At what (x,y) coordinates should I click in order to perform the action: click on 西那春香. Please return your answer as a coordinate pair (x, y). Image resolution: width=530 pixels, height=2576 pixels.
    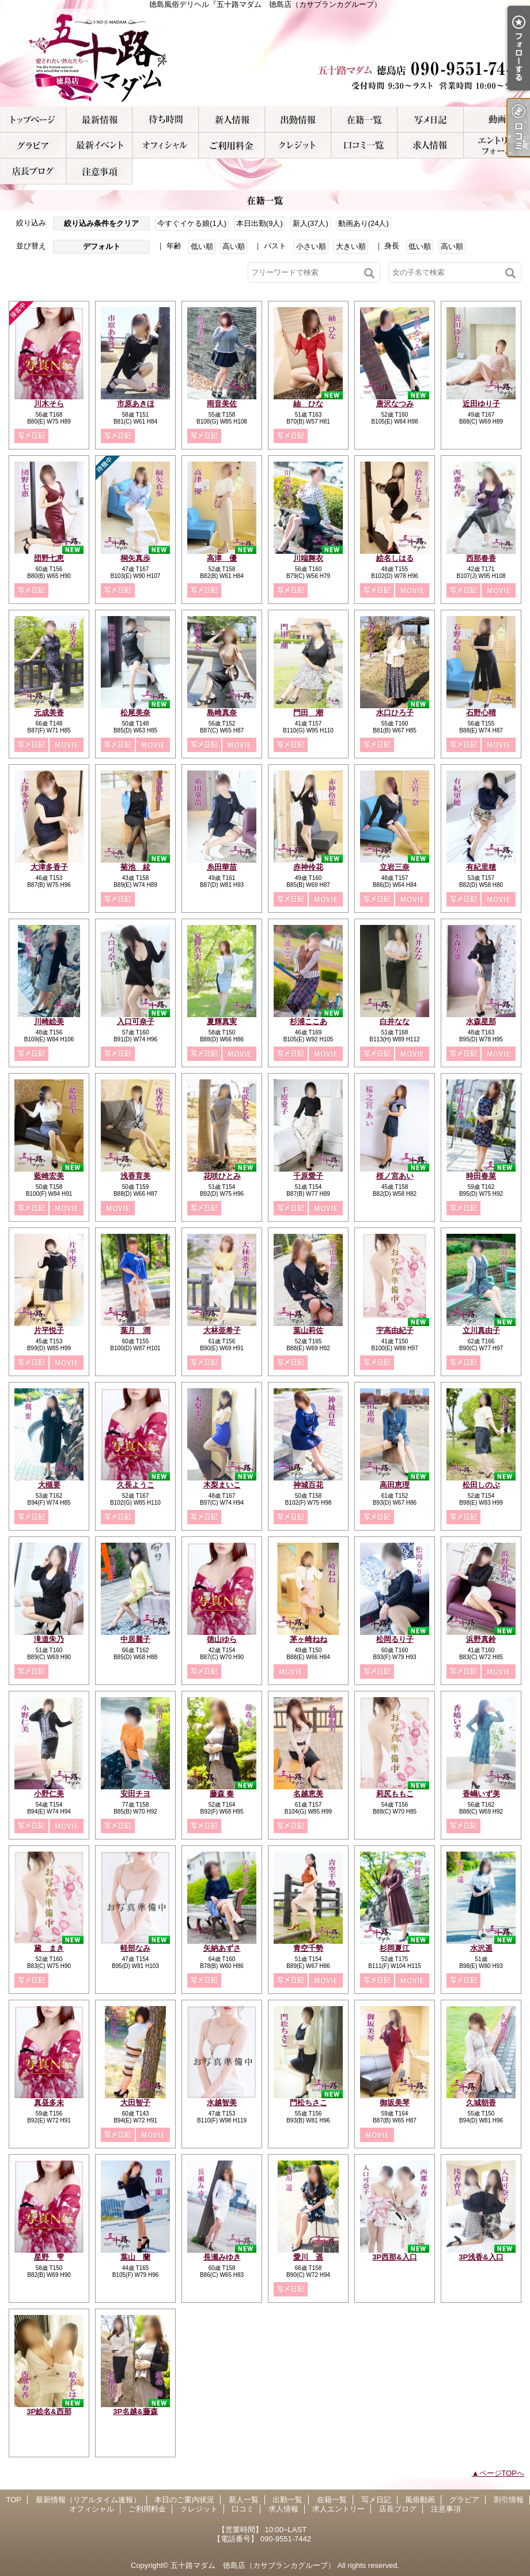
    Looking at the image, I should click on (481, 558).